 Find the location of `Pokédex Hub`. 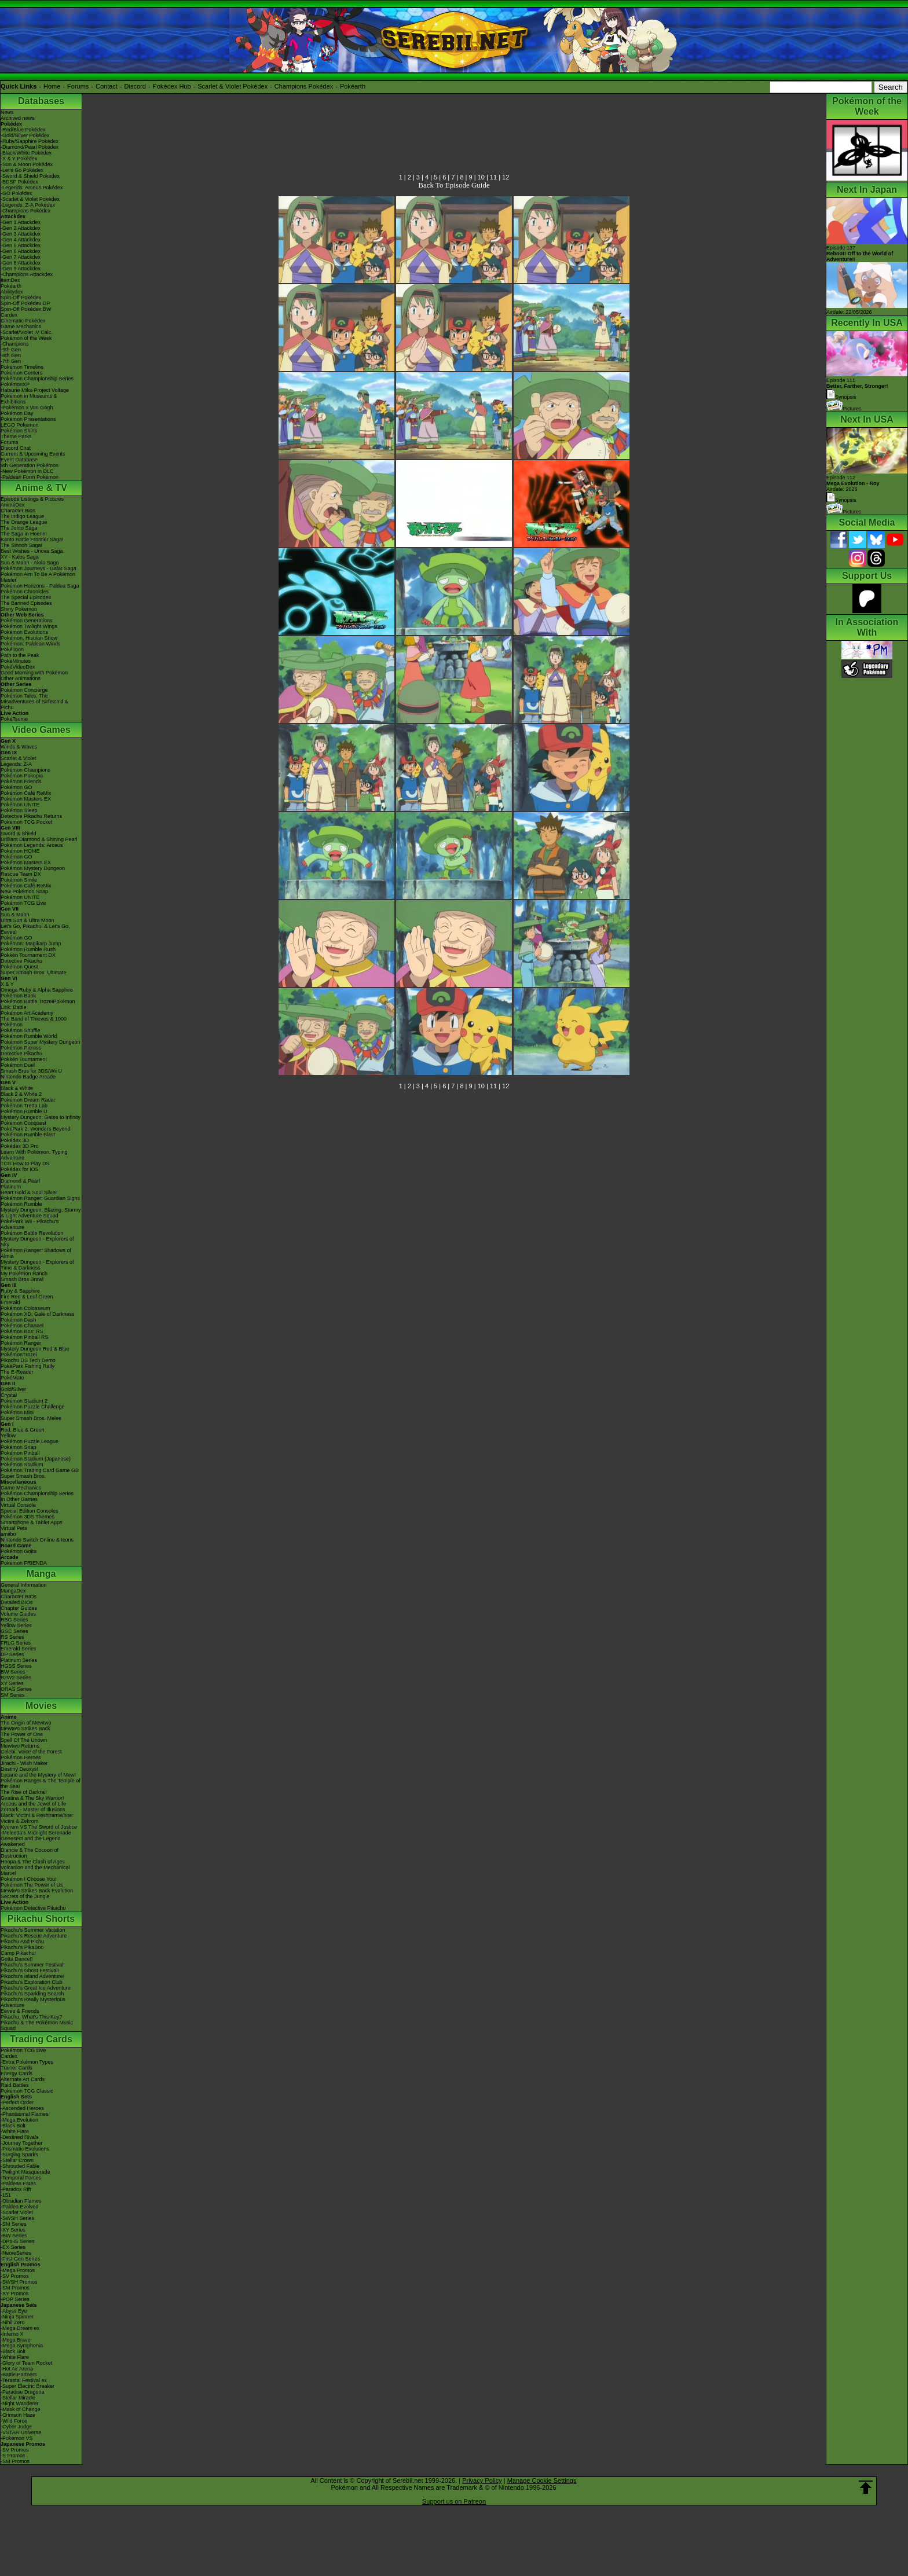

Pokédex Hub is located at coordinates (172, 86).